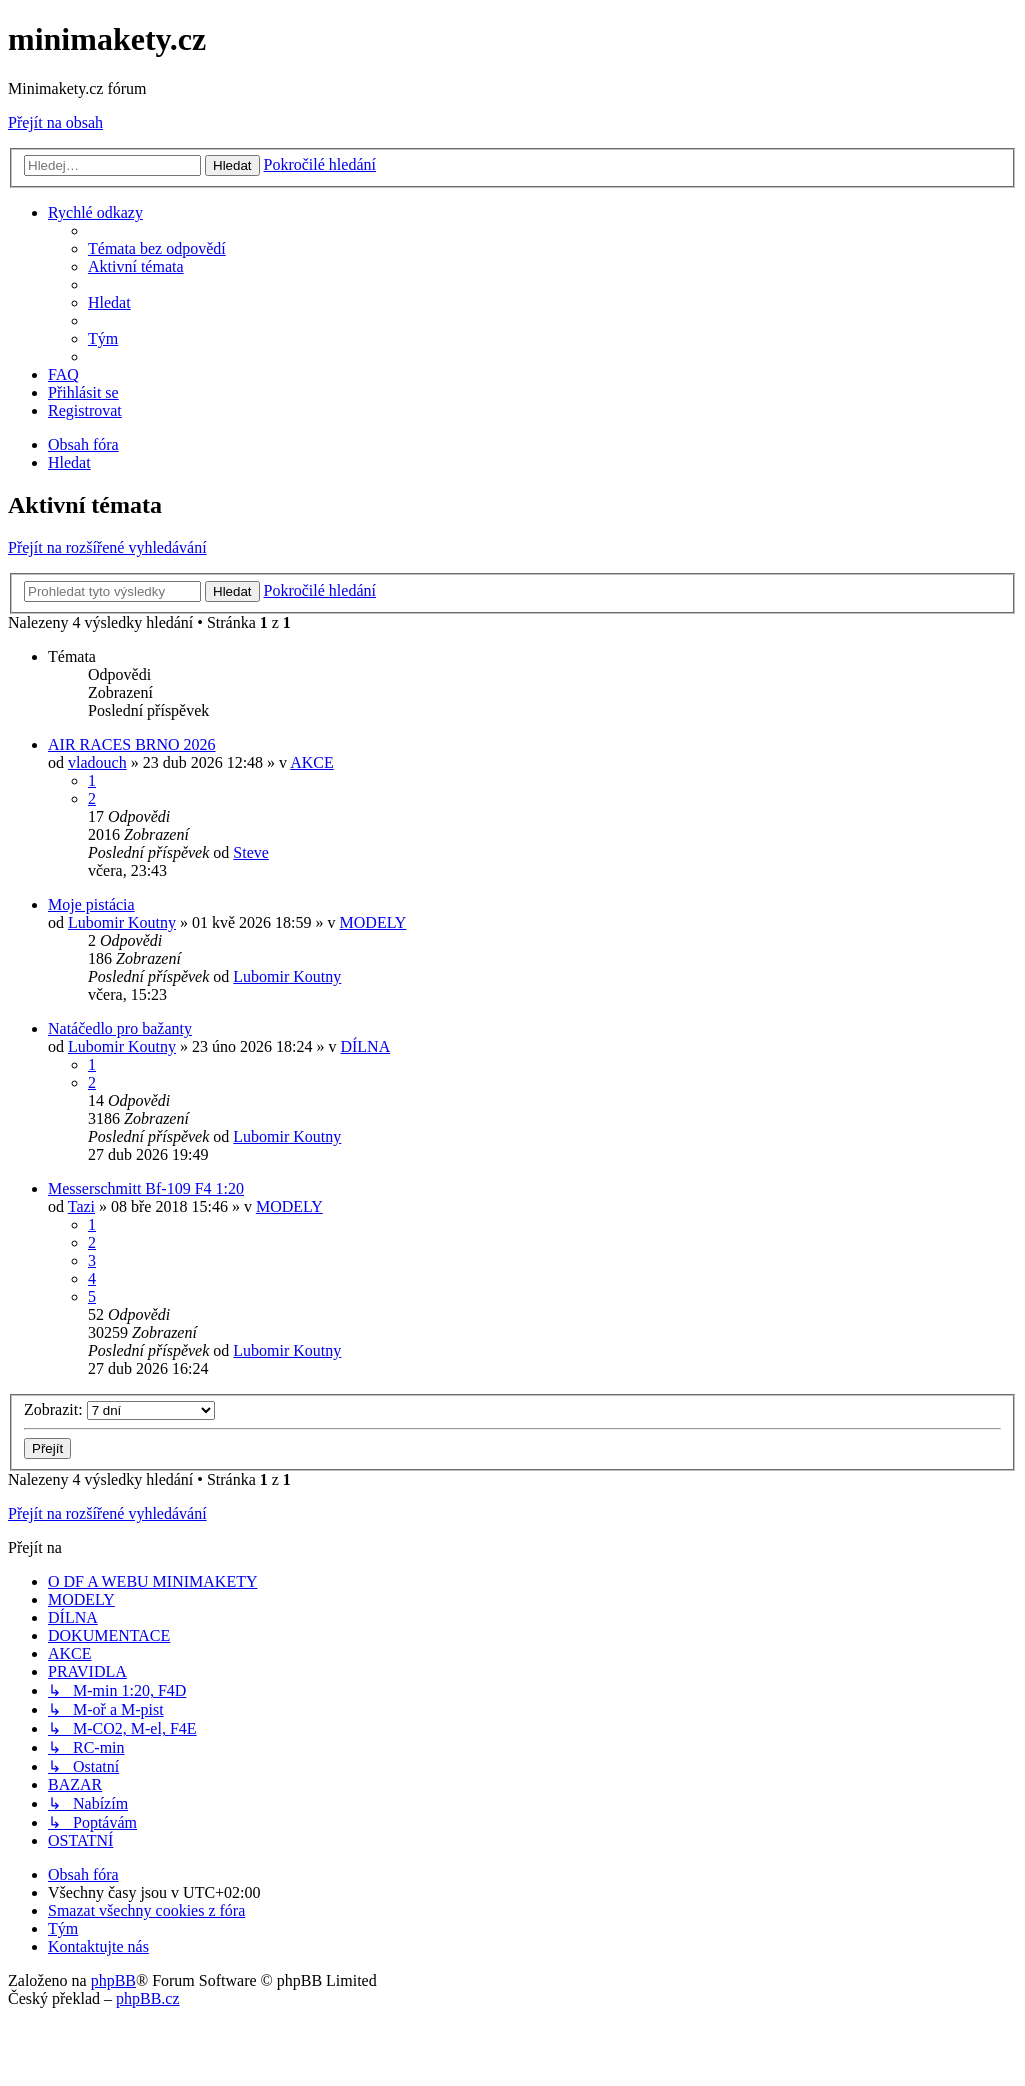  I want to click on vladouch, so click(97, 762).